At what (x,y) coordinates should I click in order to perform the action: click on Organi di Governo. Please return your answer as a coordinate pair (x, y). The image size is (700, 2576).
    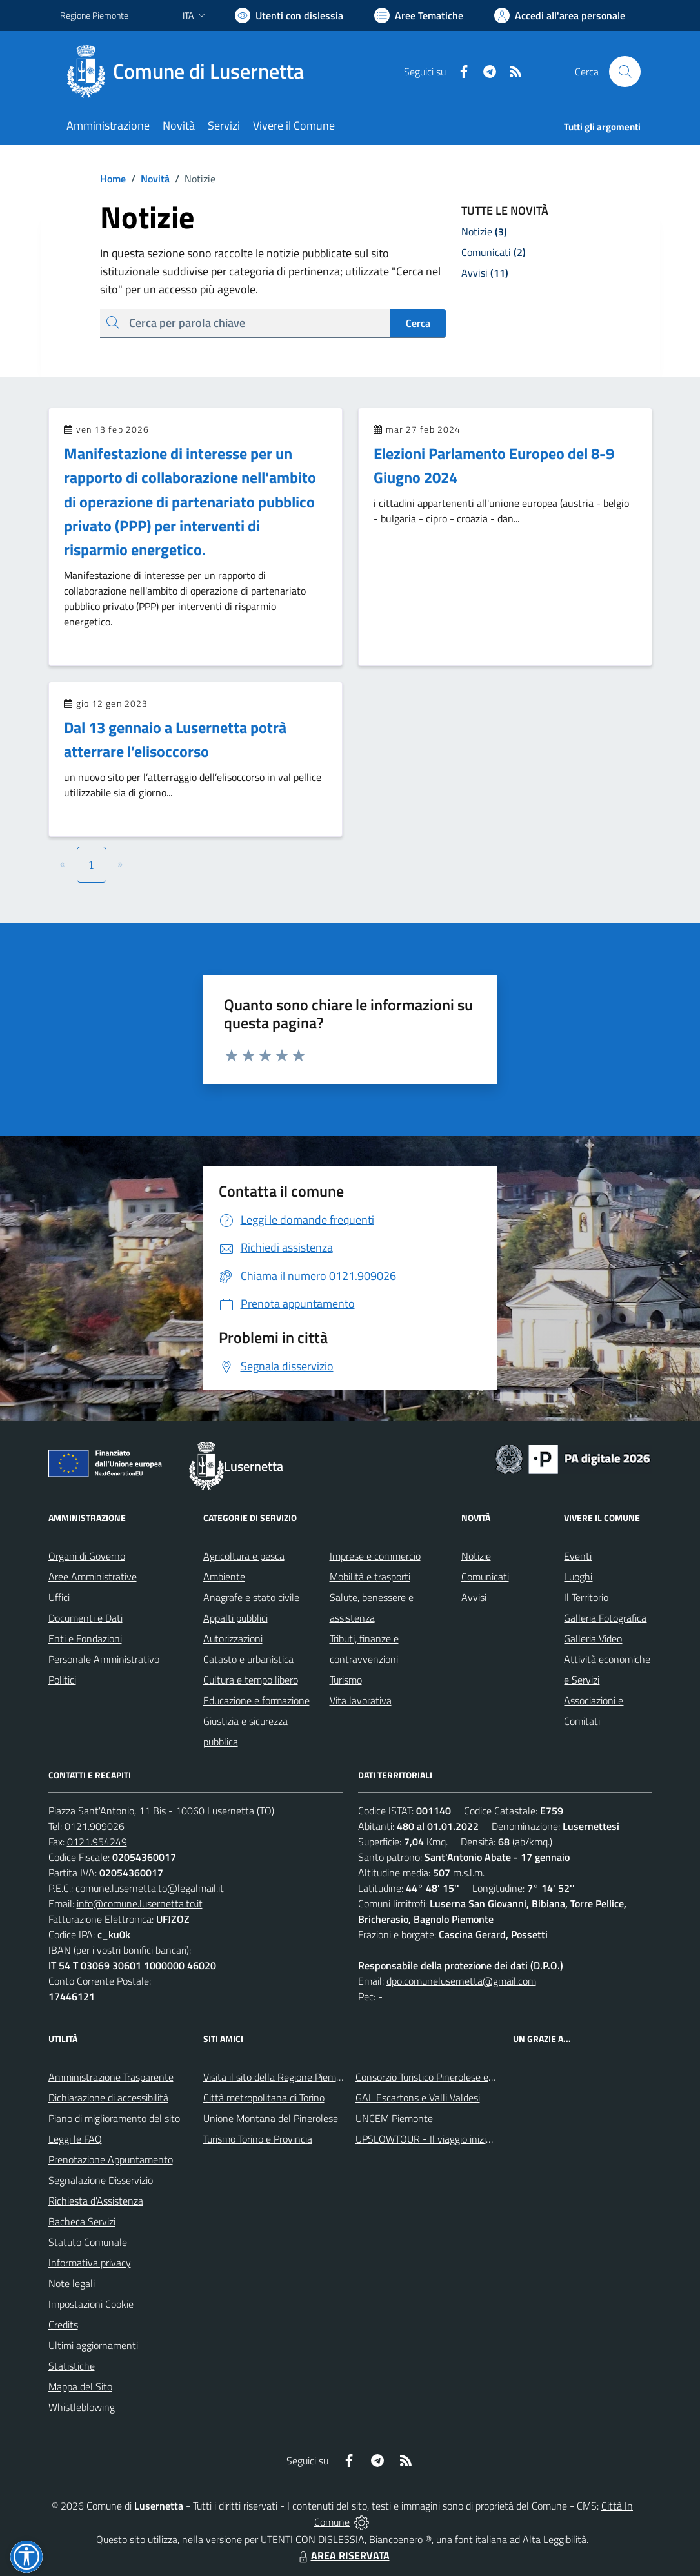
    Looking at the image, I should click on (86, 1556).